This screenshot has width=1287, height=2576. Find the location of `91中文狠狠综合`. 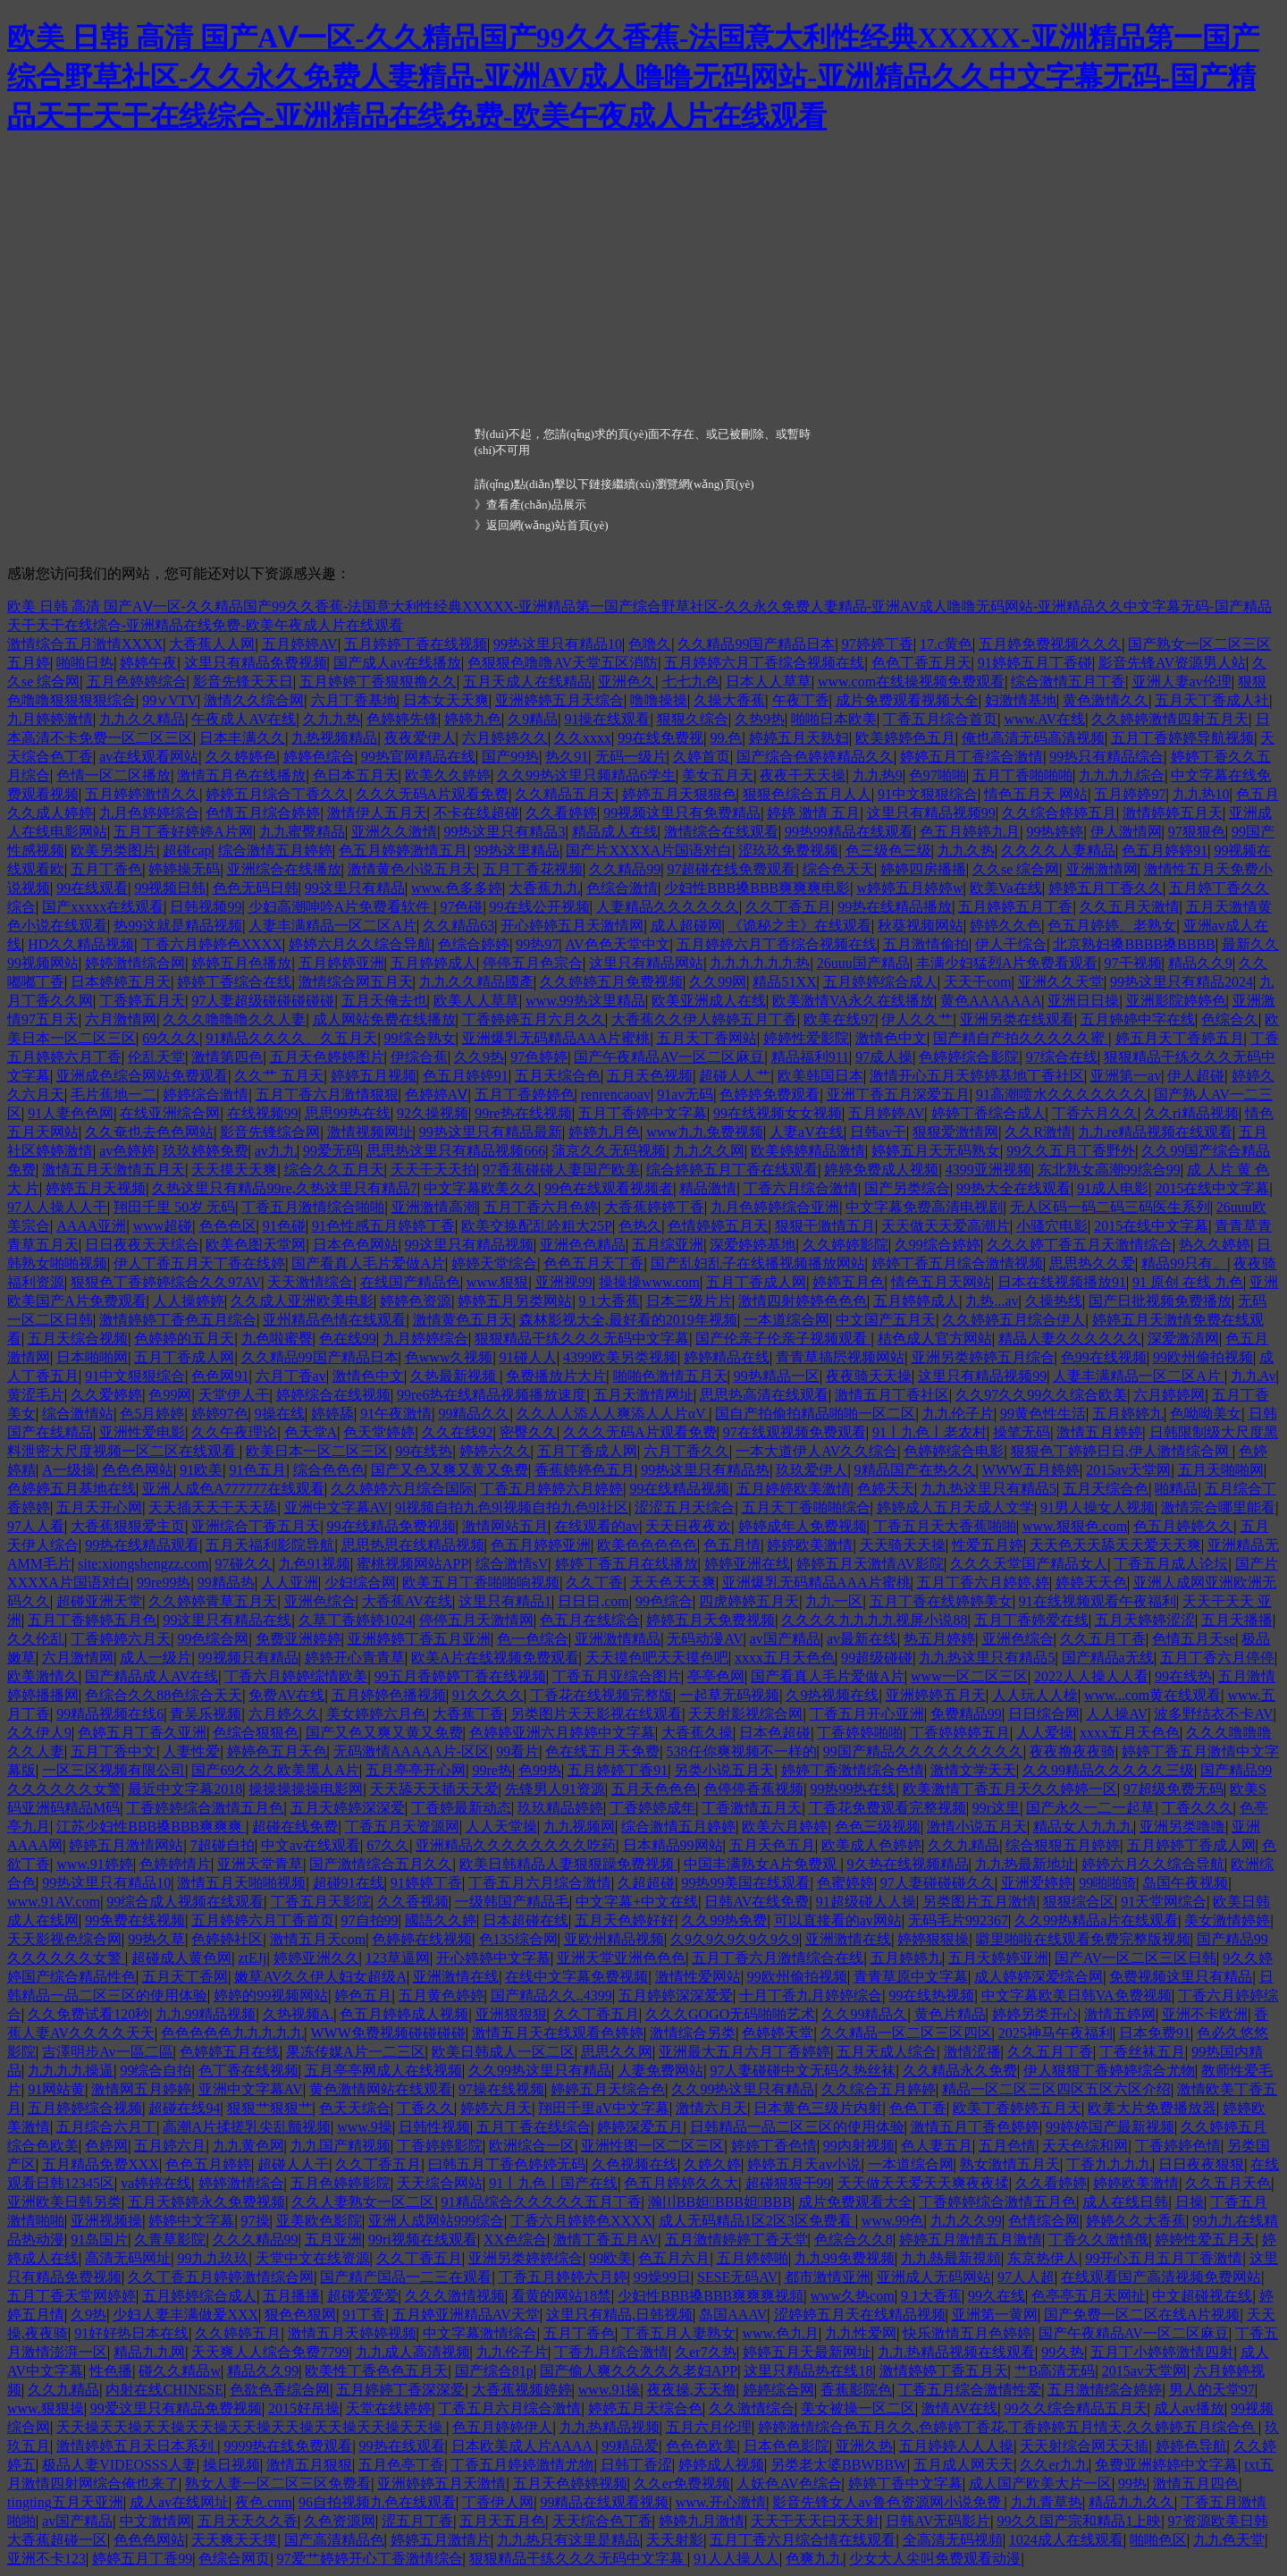

91中文狠狠综合 is located at coordinates (928, 794).